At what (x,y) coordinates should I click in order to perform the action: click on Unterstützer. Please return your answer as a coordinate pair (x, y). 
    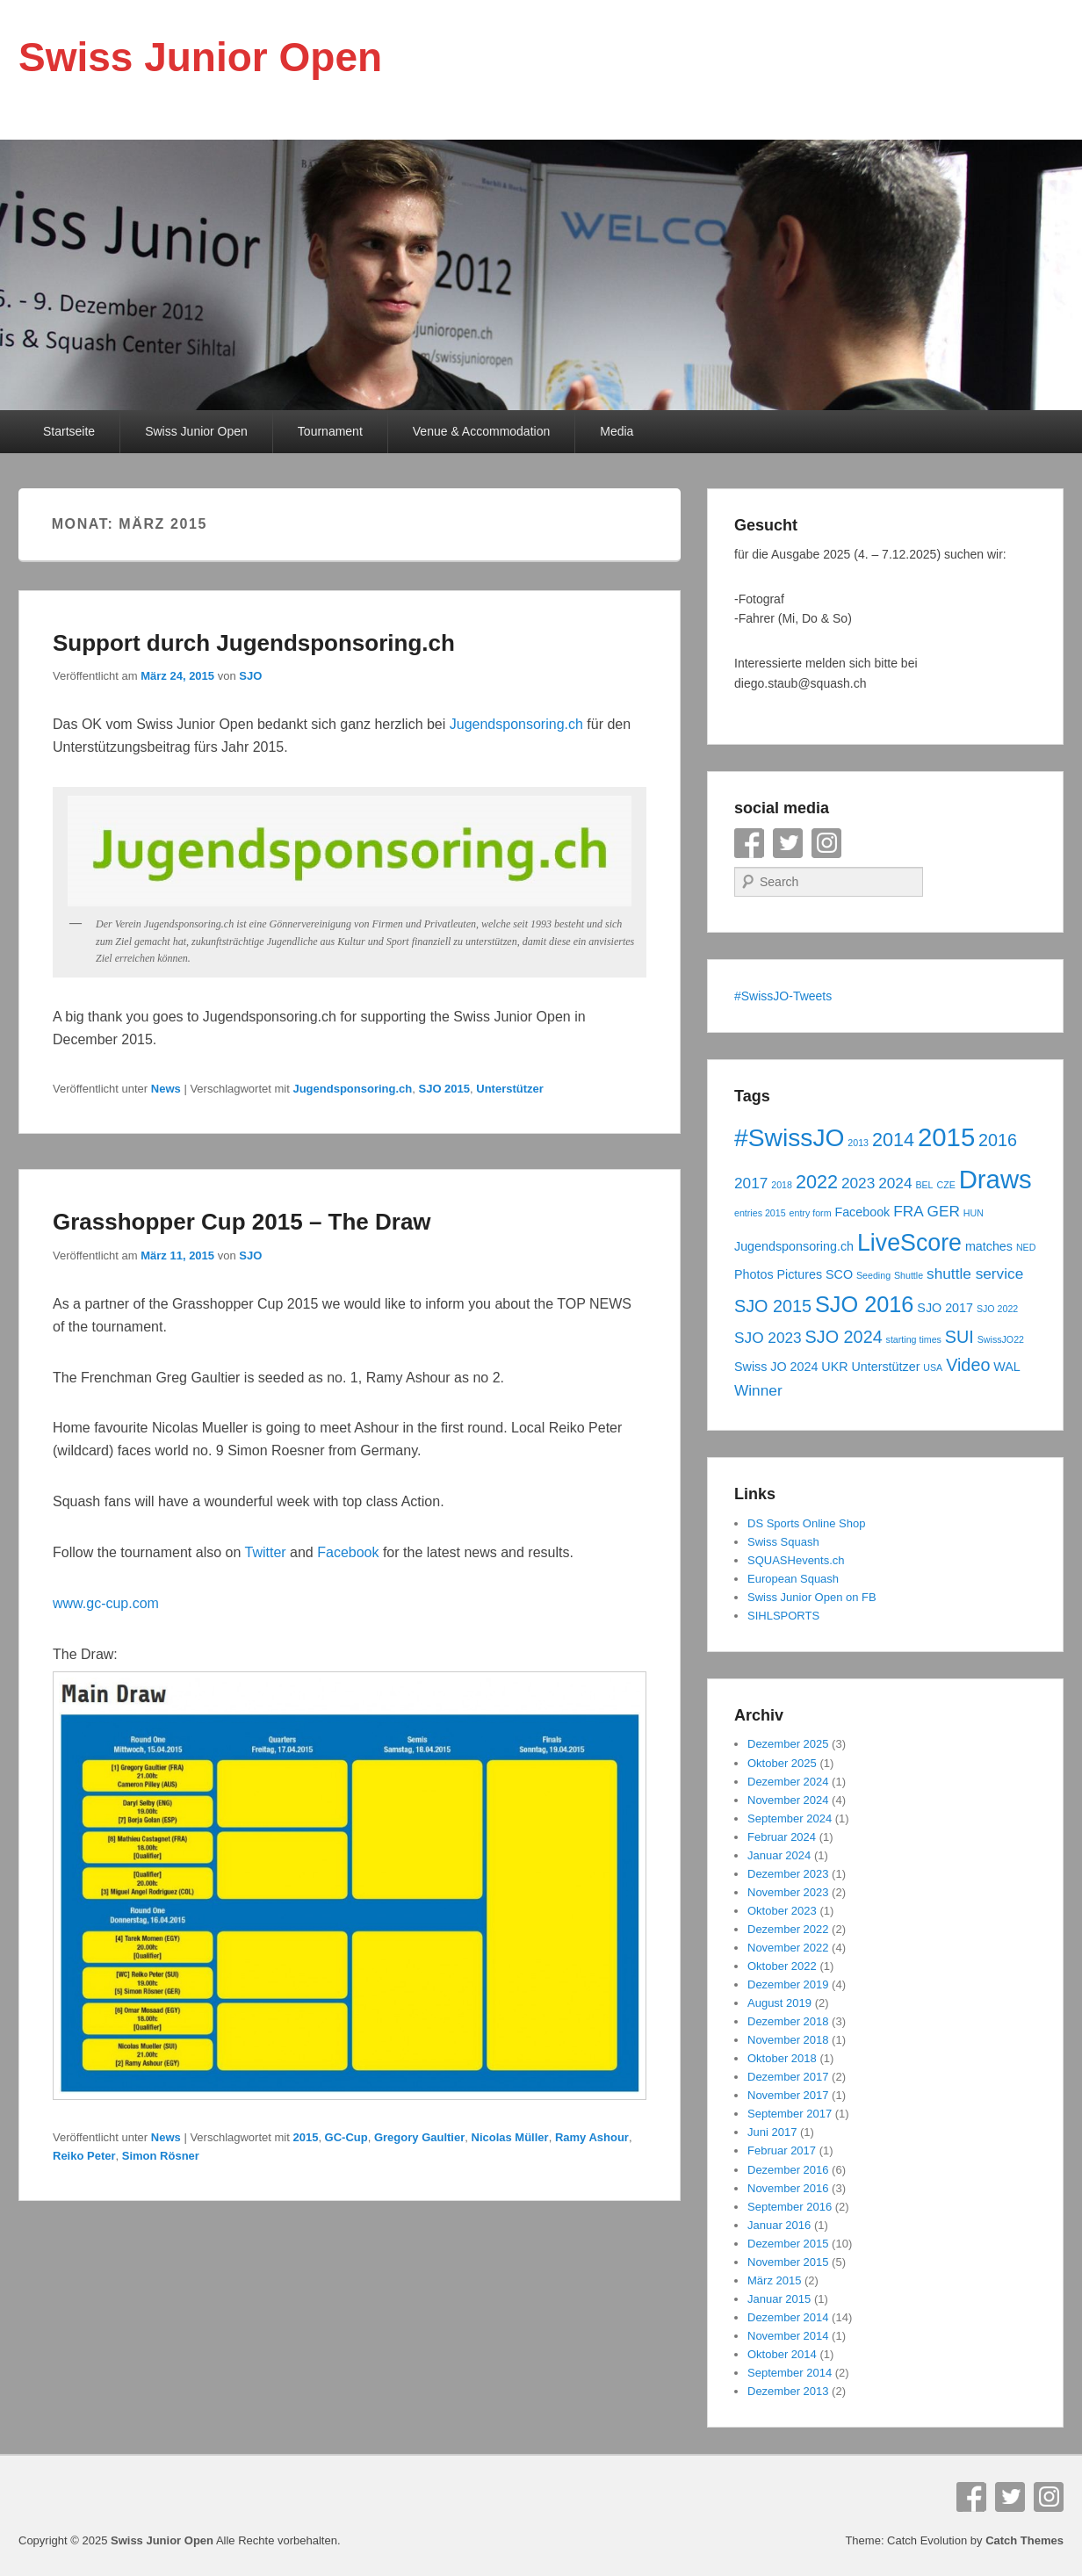
    Looking at the image, I should click on (510, 1088).